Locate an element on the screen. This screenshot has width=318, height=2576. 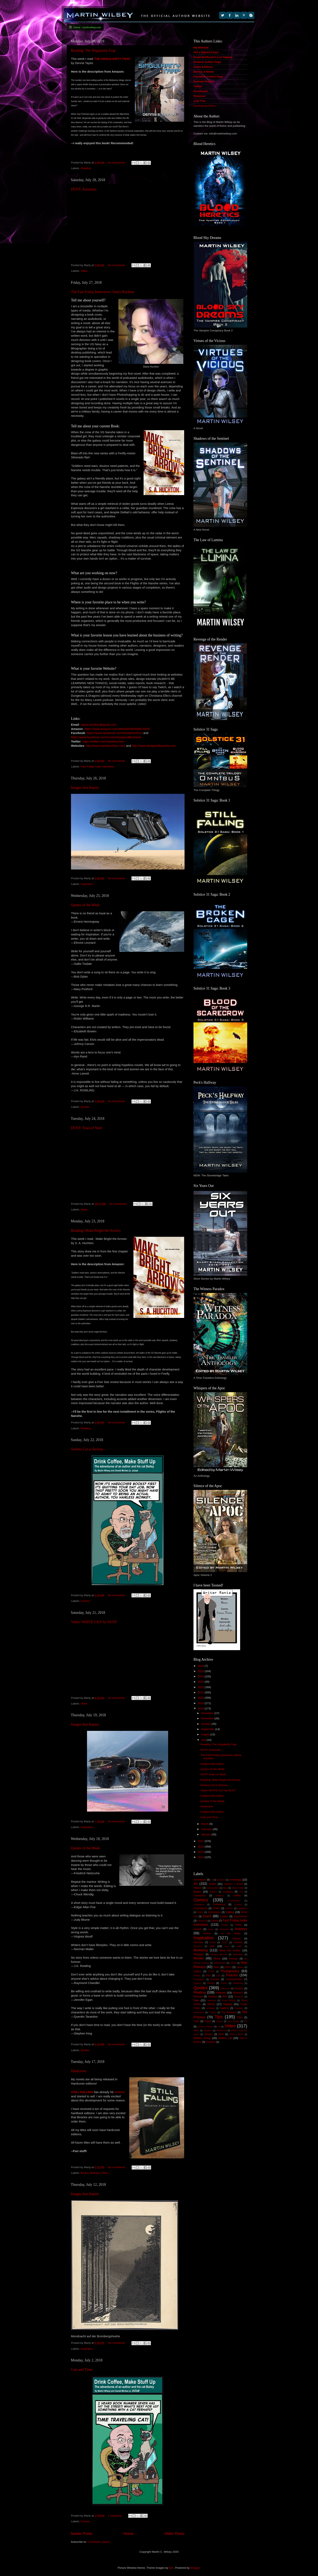
Opinion is located at coordinates (240, 1967).